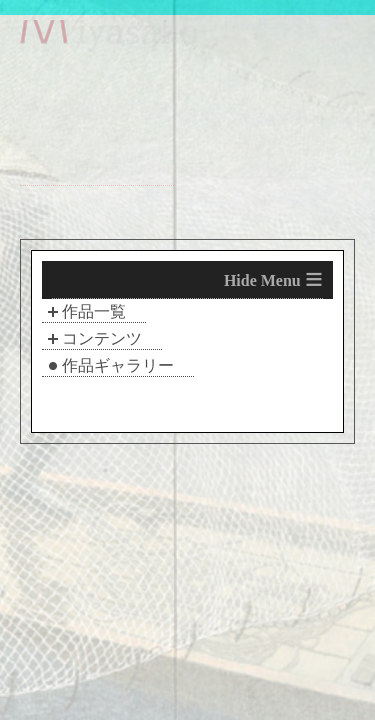 The width and height of the screenshot is (375, 720). What do you see at coordinates (94, 311) in the screenshot?
I see `作品一覧` at bounding box center [94, 311].